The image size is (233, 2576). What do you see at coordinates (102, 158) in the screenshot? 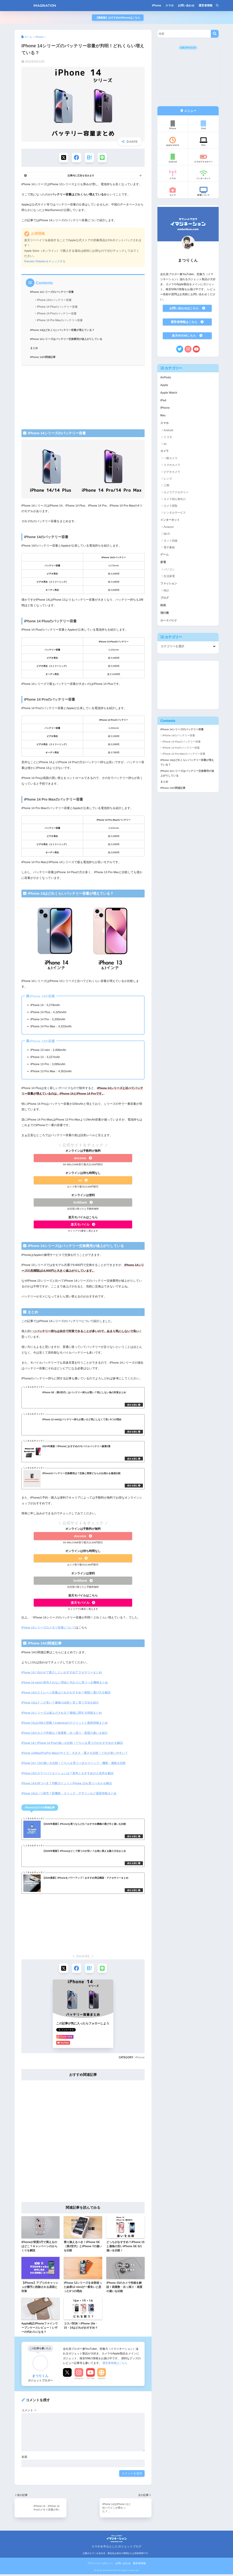
I see `[LINEでシェアする]` at bounding box center [102, 158].